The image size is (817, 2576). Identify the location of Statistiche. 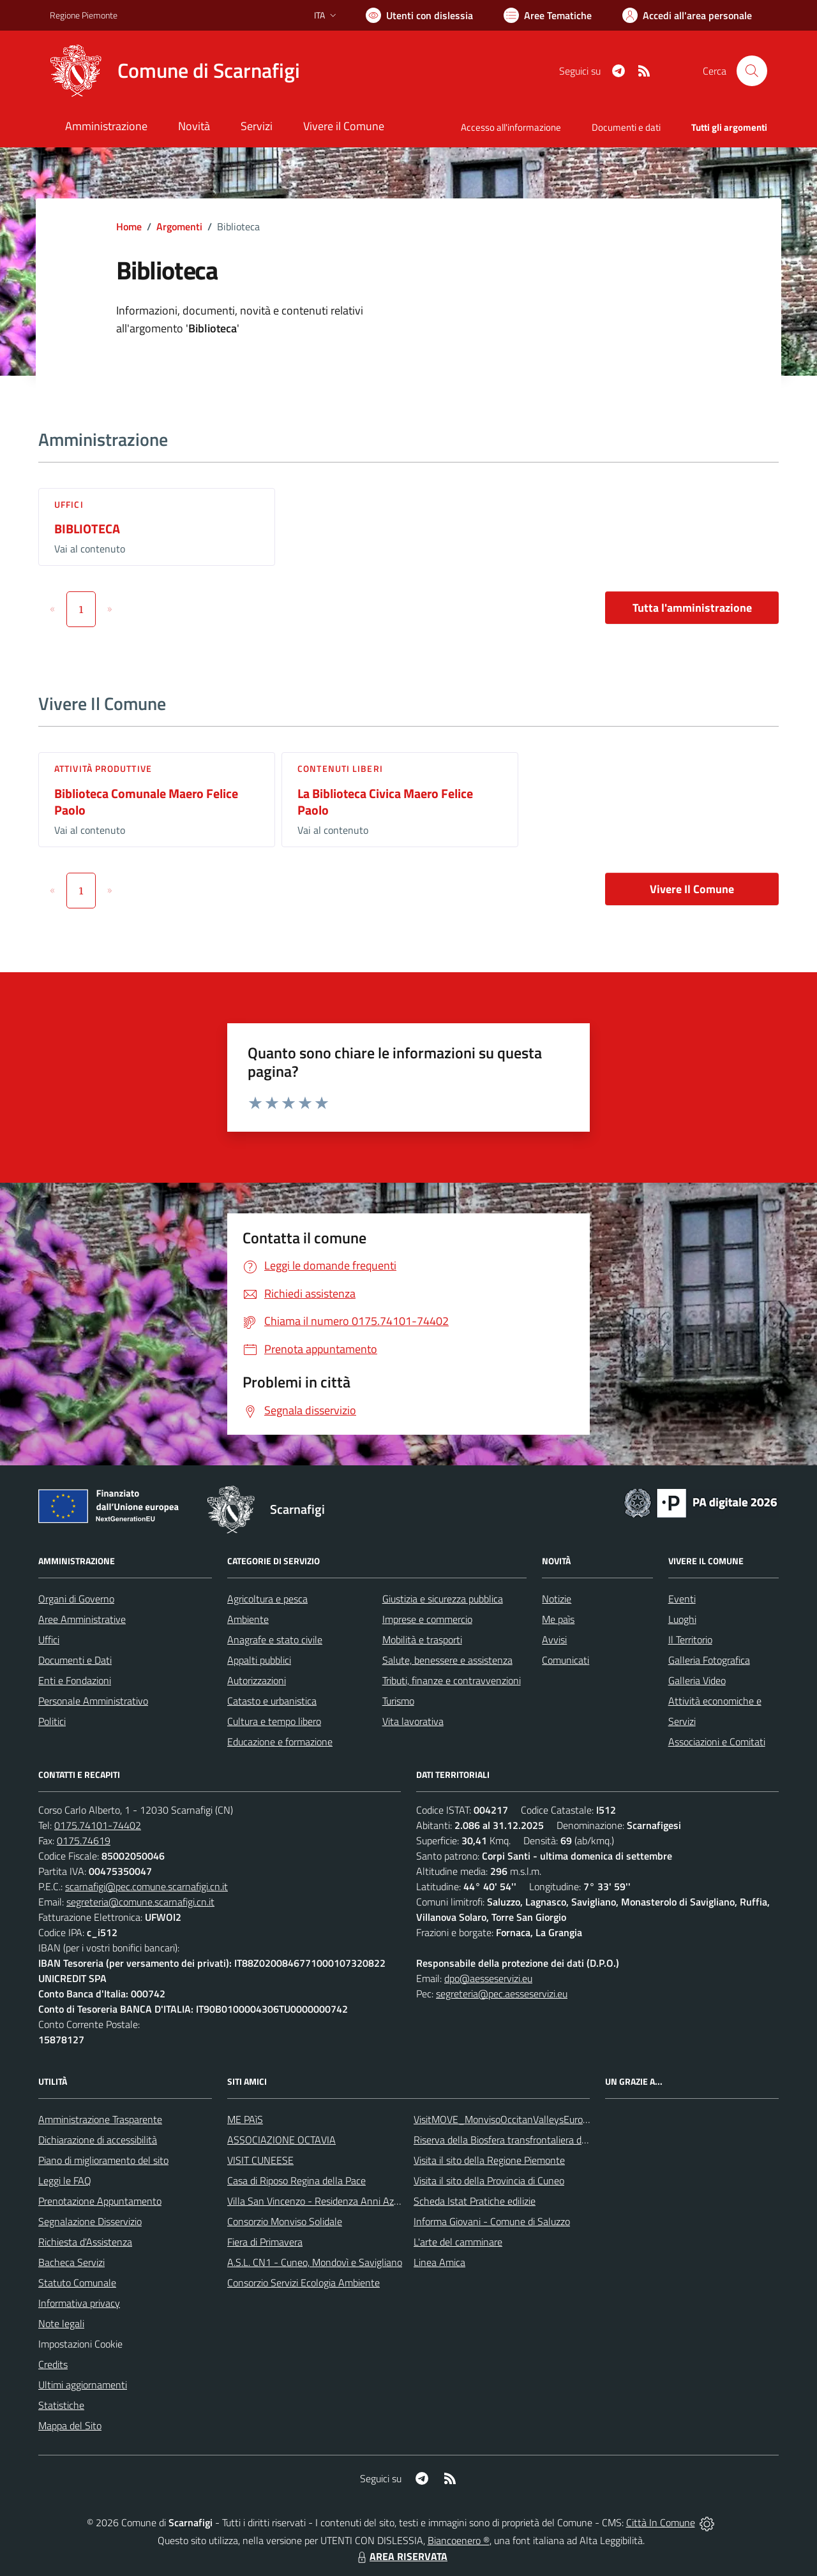
(61, 2405).